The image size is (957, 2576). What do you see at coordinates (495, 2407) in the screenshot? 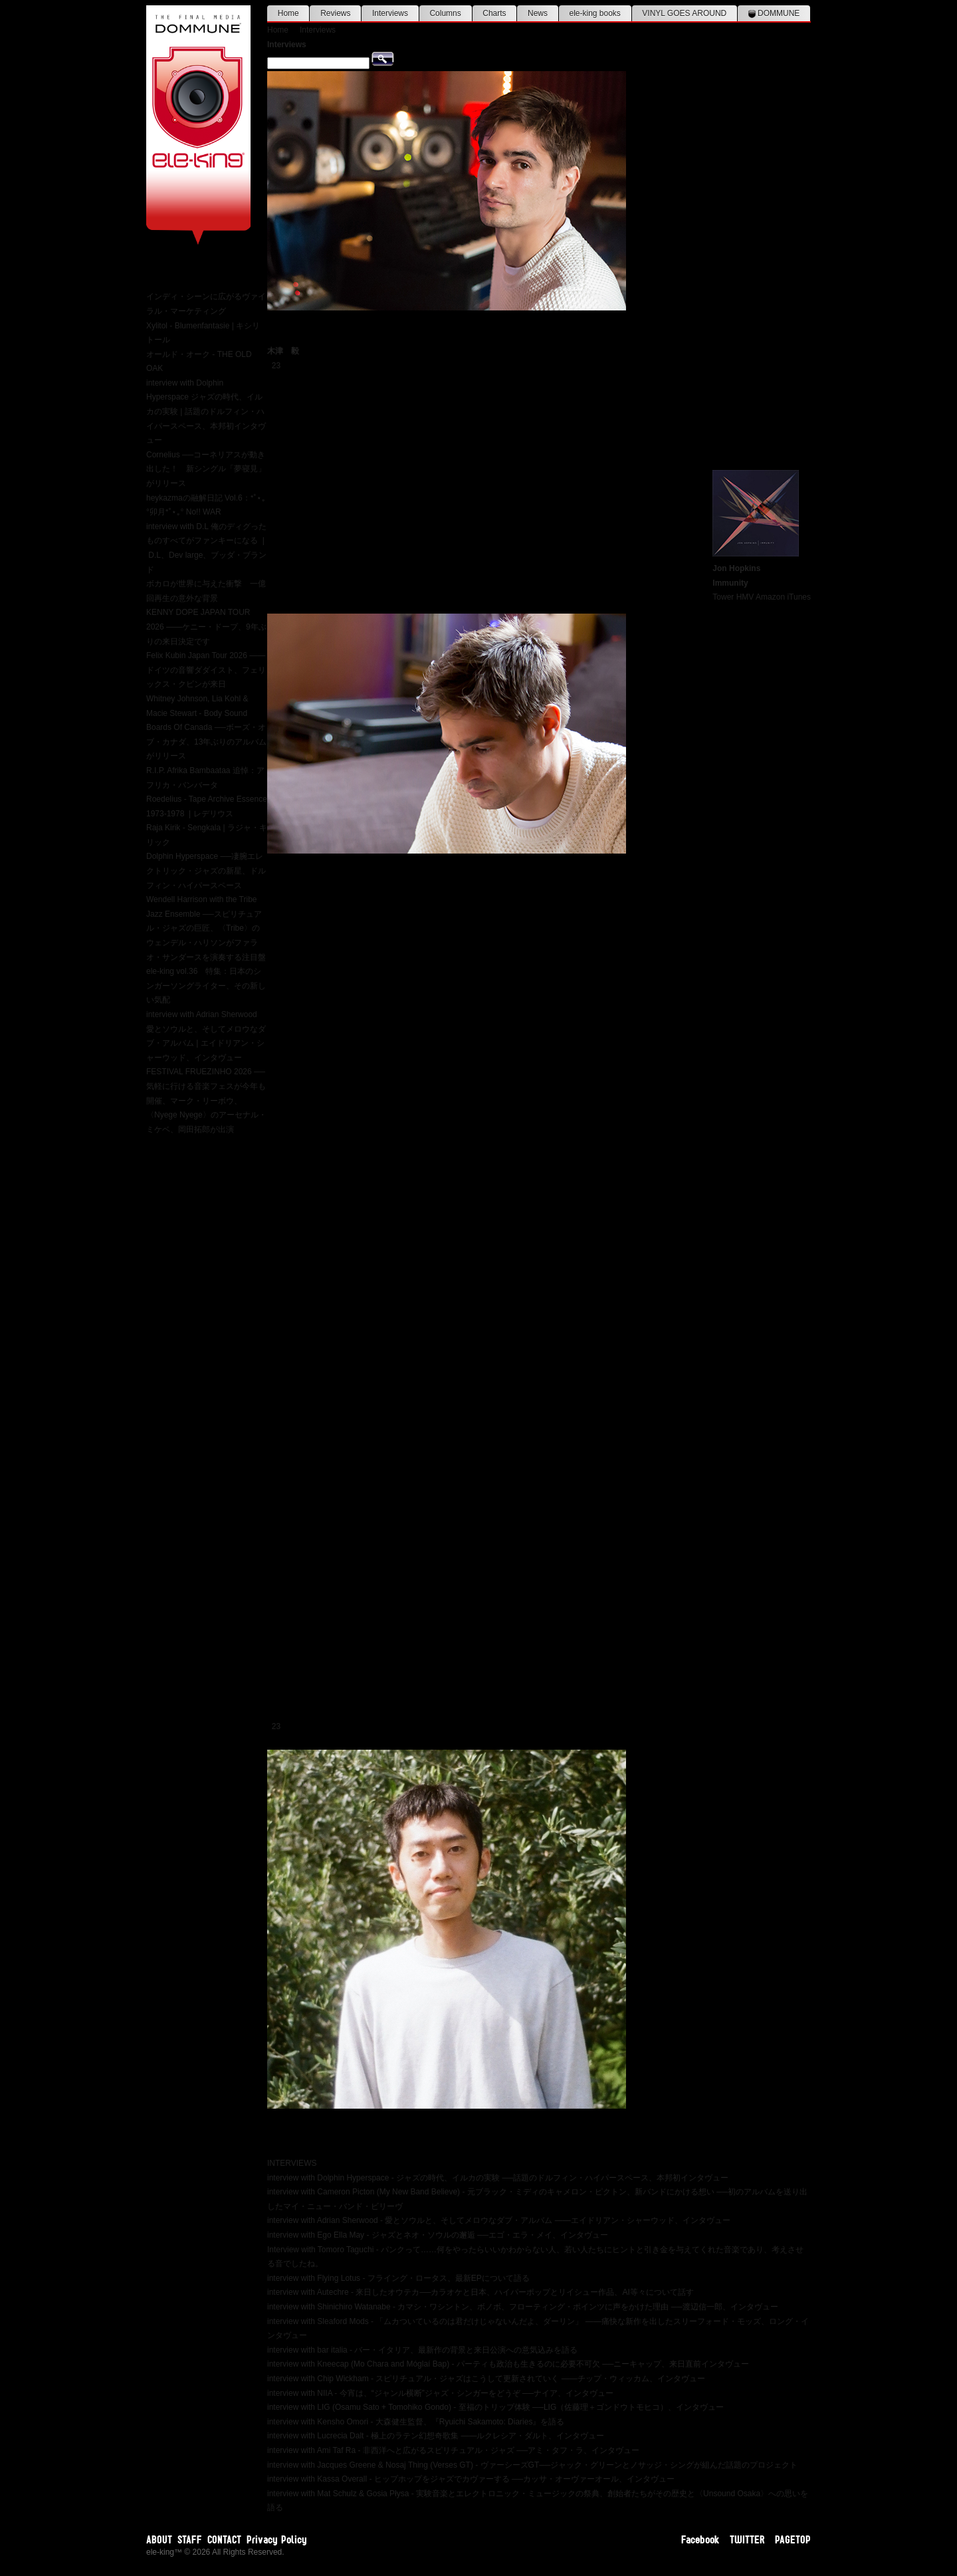
I see `interview with LIG (Osamu Sato + Tomohiko Gondo) - 至福のトリップ体験 ──LIG（佐藤理＋ゴンドウトモヒコ）、インタヴュー` at bounding box center [495, 2407].